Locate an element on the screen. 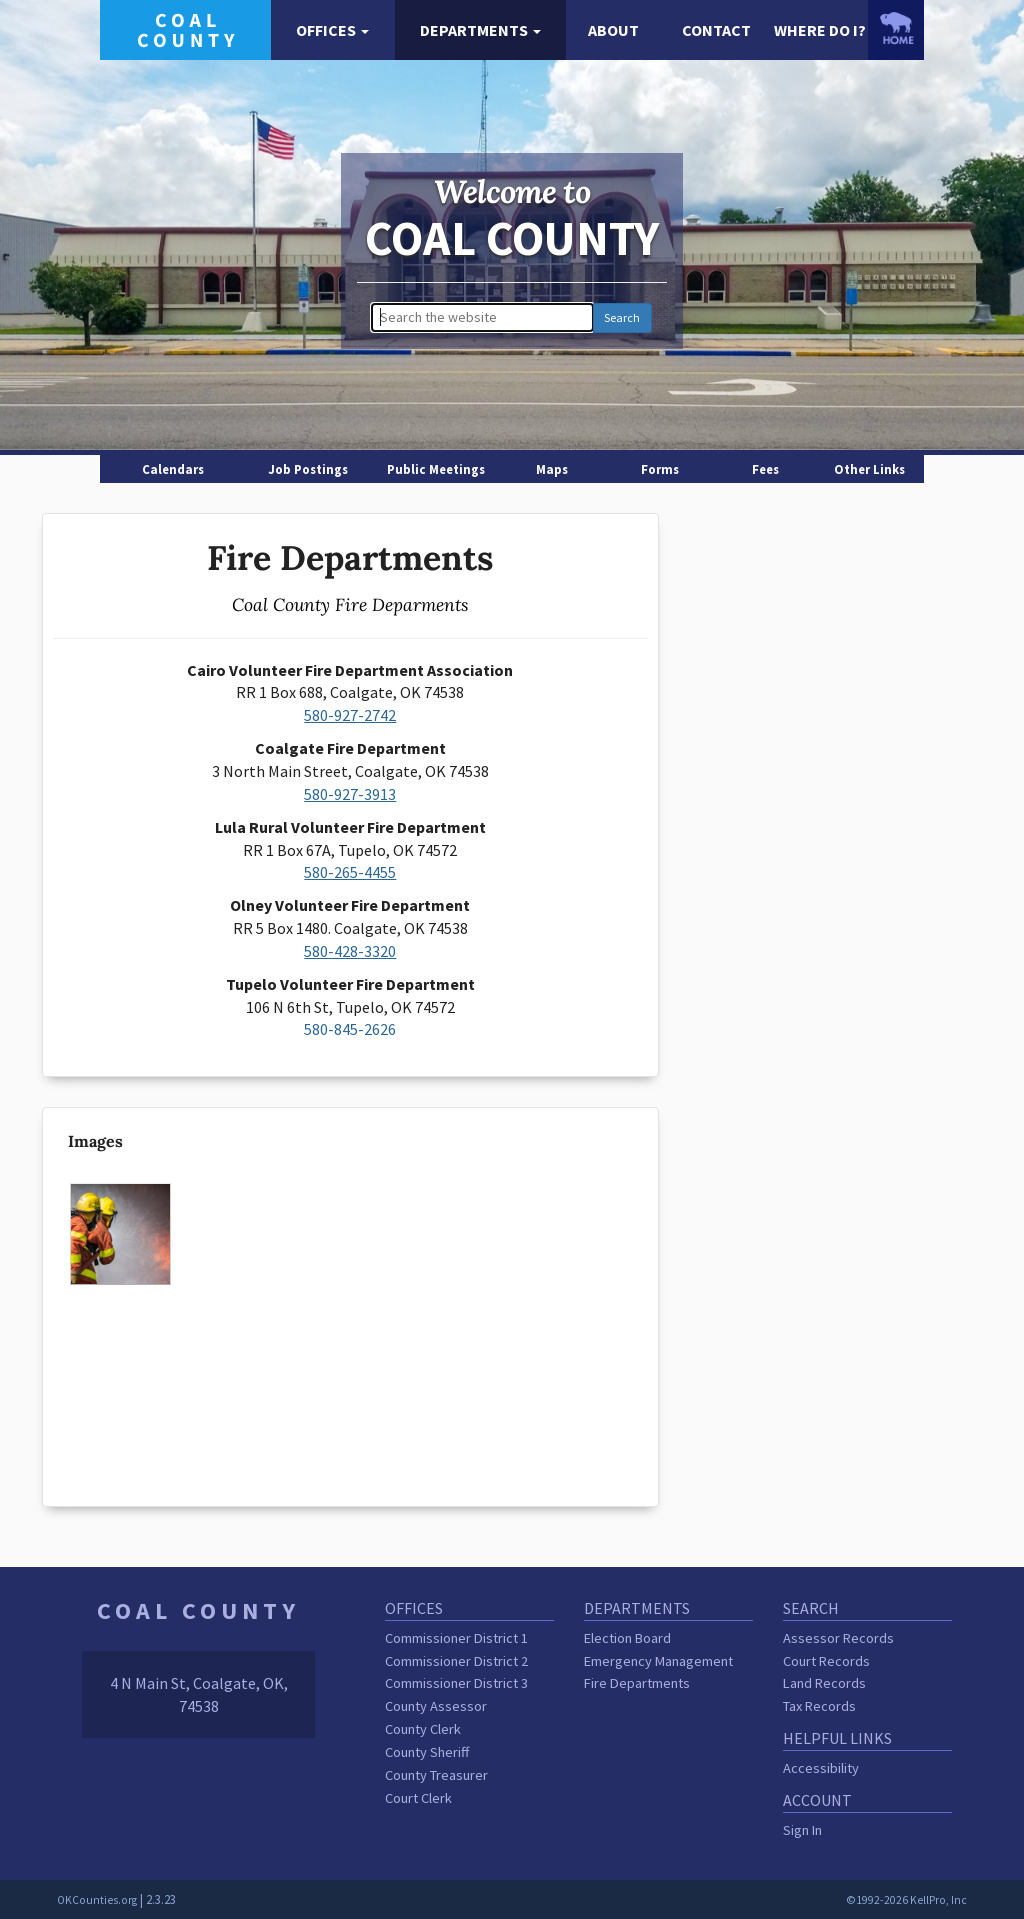 The width and height of the screenshot is (1024, 1919). Tax Records is located at coordinates (819, 1706).